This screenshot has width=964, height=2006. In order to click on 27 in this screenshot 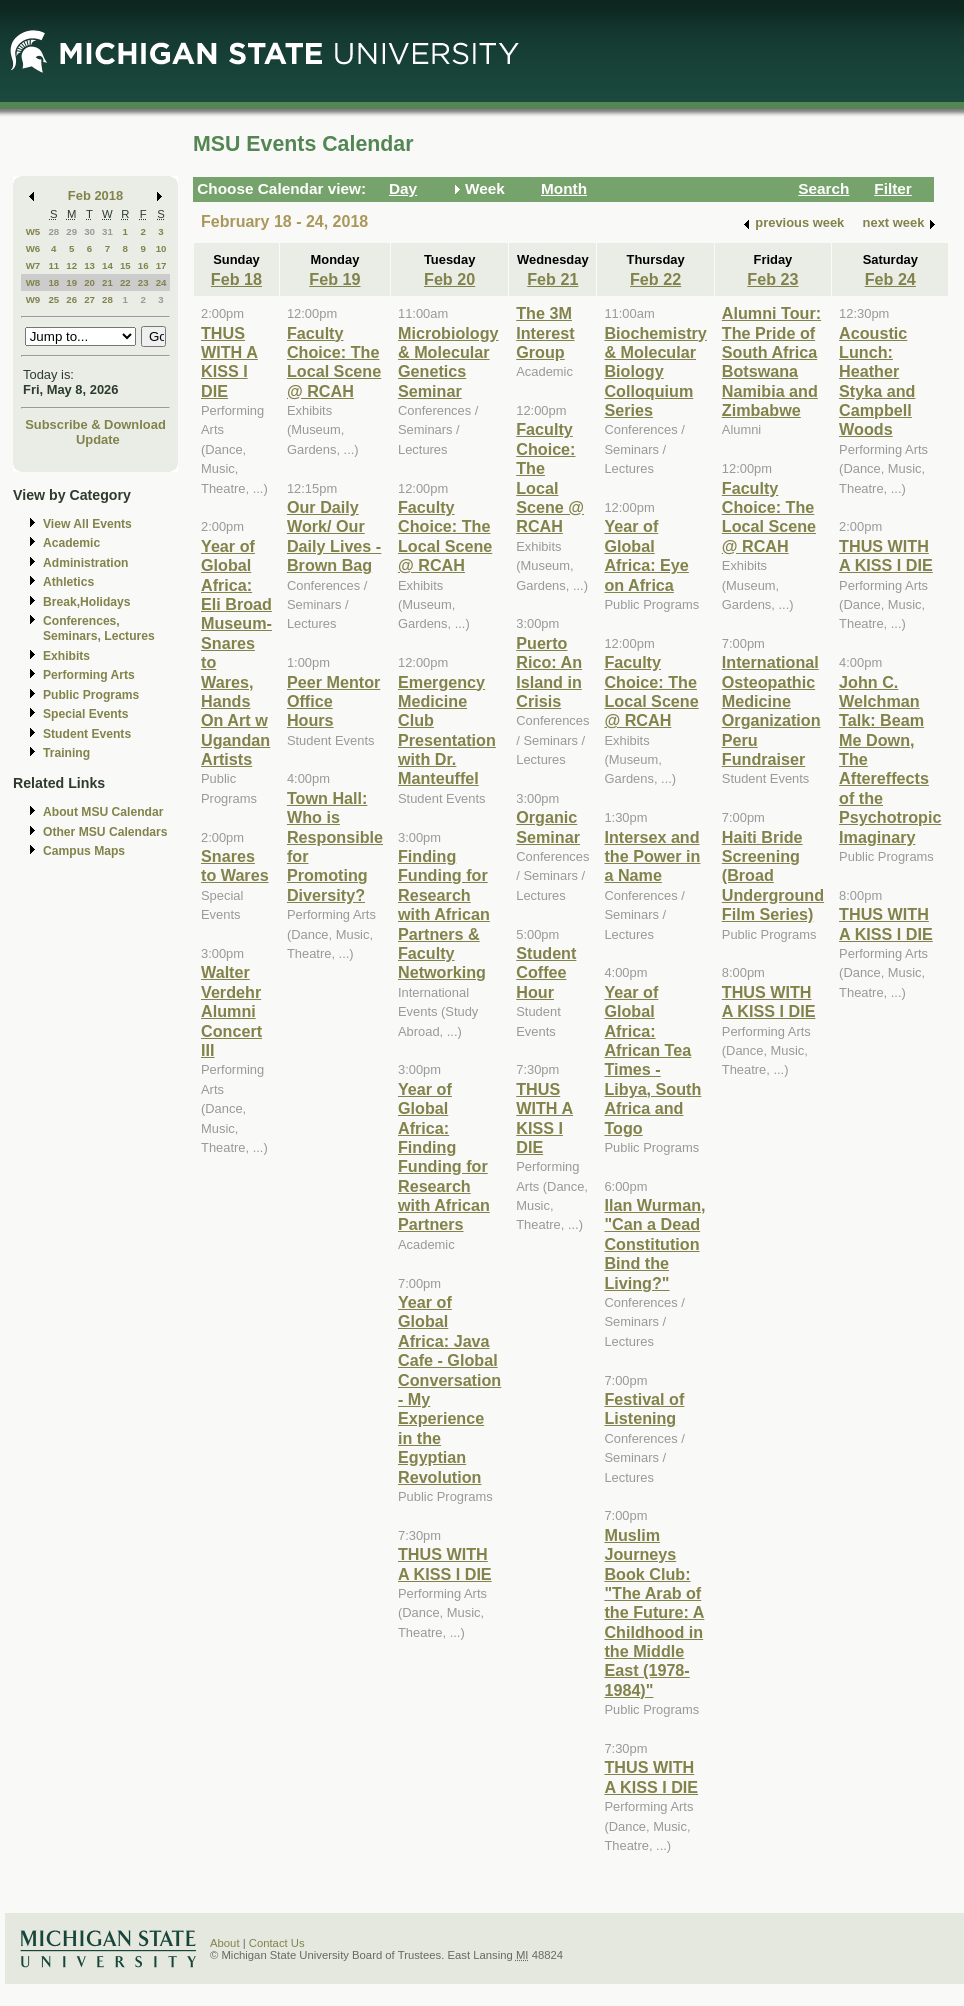, I will do `click(89, 299)`.